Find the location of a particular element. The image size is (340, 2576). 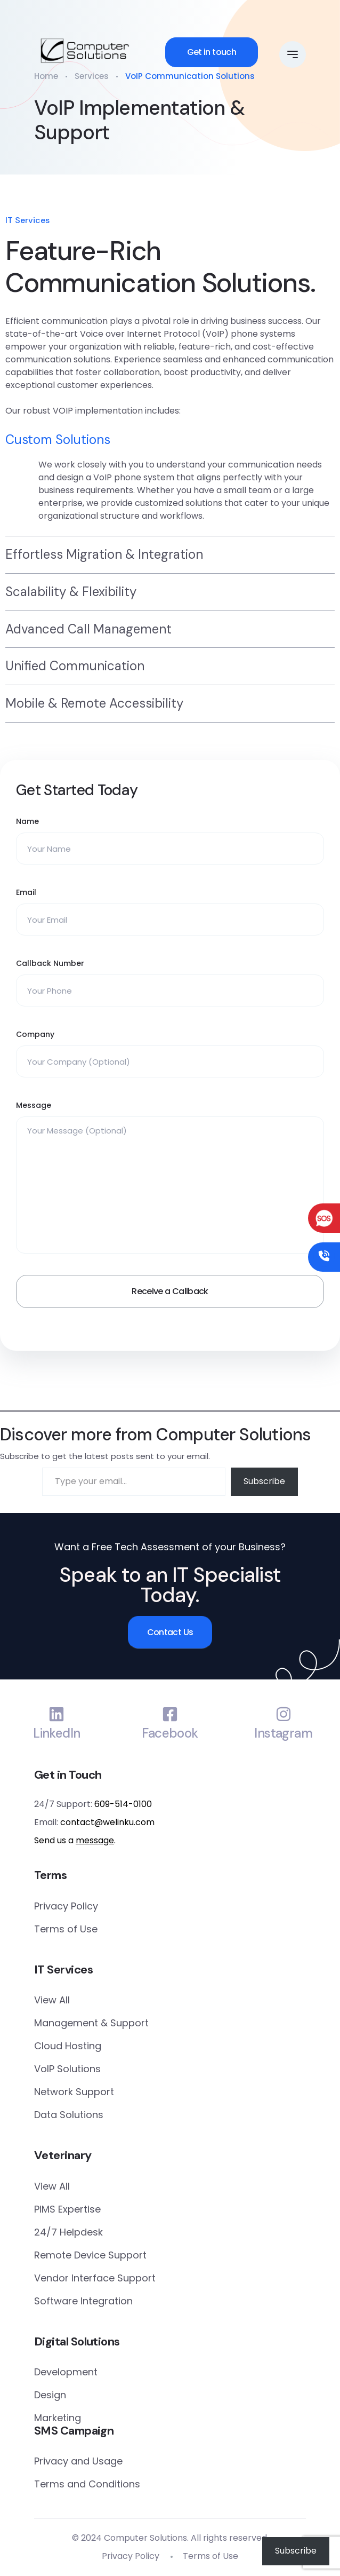

[LinkedIn] is located at coordinates (56, 1714).